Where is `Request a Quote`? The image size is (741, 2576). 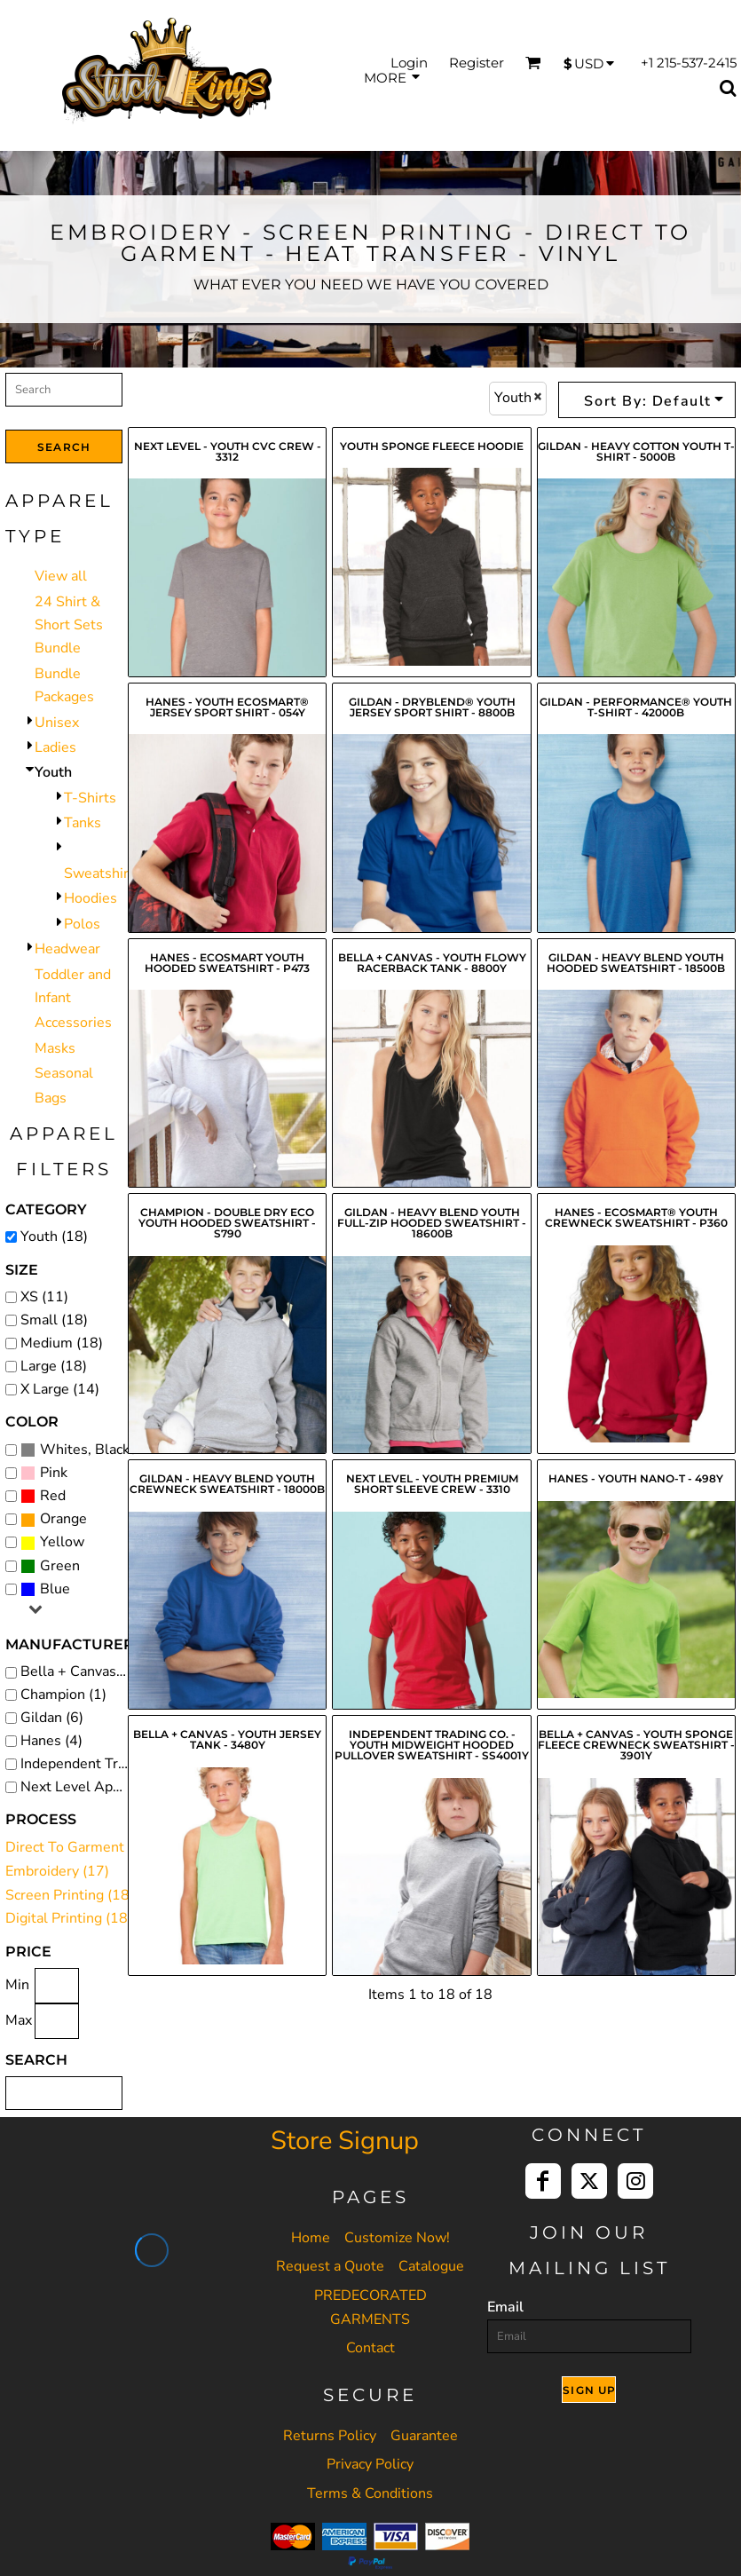 Request a Quote is located at coordinates (330, 2266).